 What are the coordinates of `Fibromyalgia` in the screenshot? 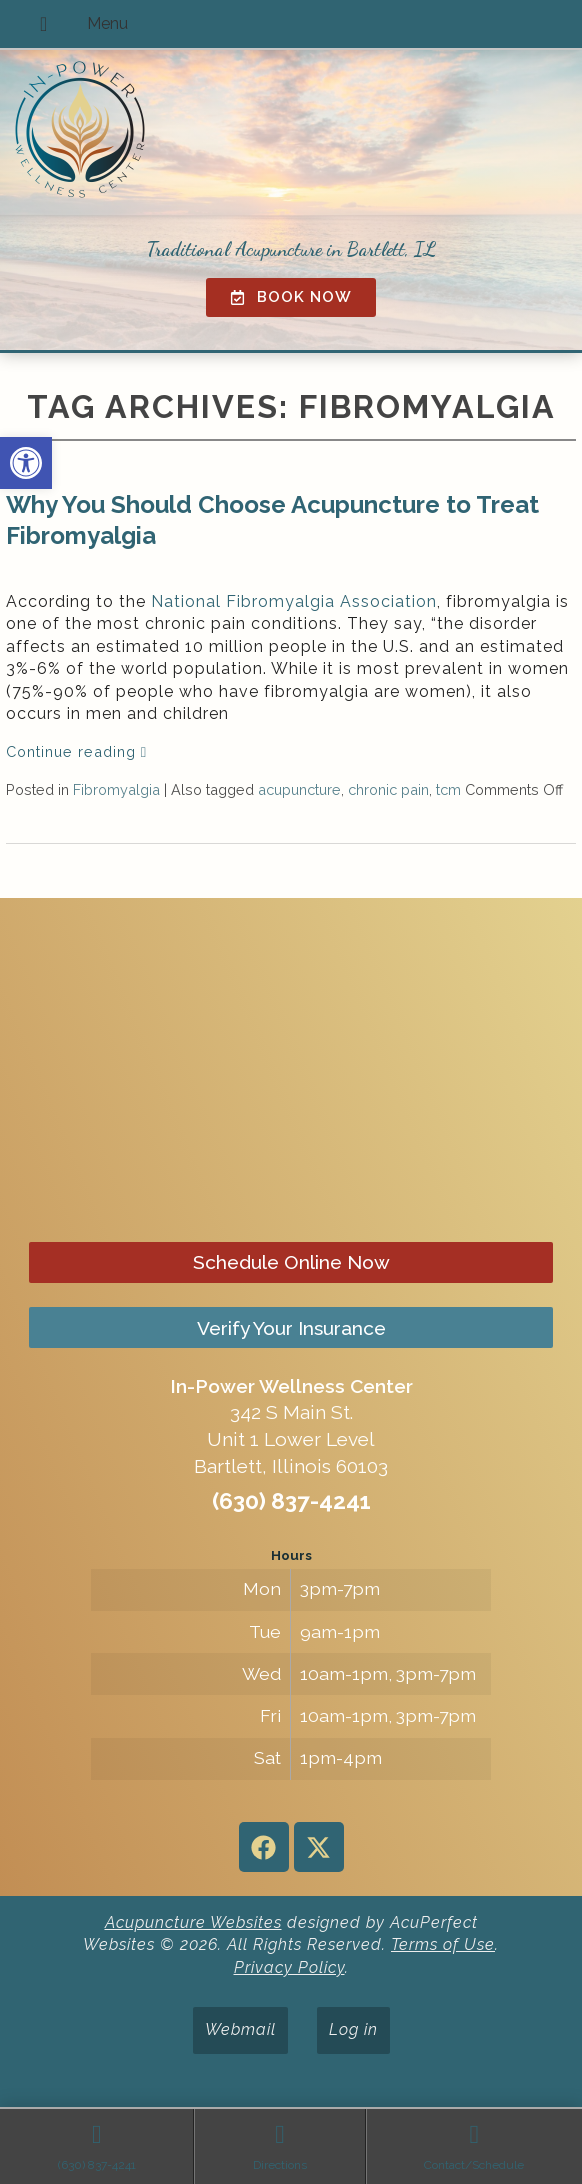 It's located at (116, 789).